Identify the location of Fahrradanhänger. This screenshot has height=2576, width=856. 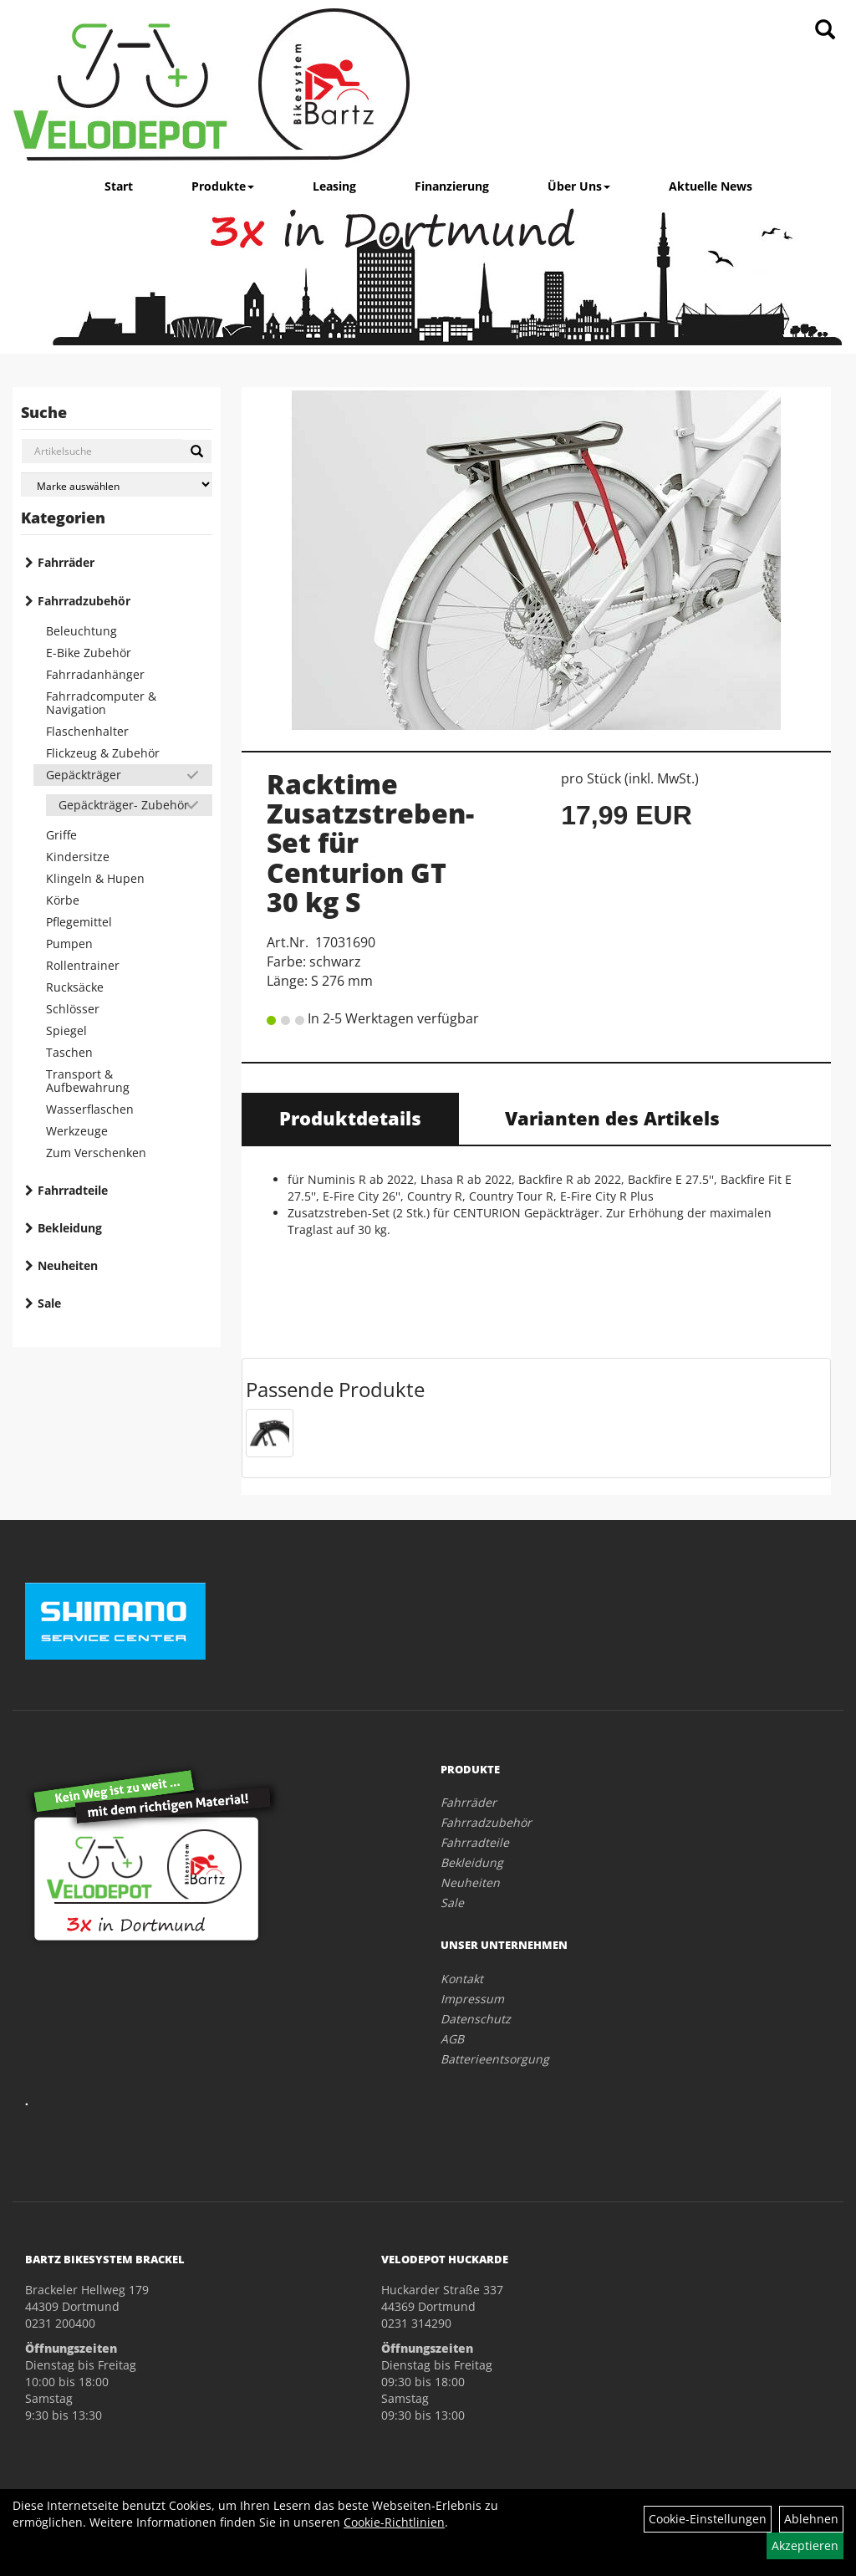
(95, 674).